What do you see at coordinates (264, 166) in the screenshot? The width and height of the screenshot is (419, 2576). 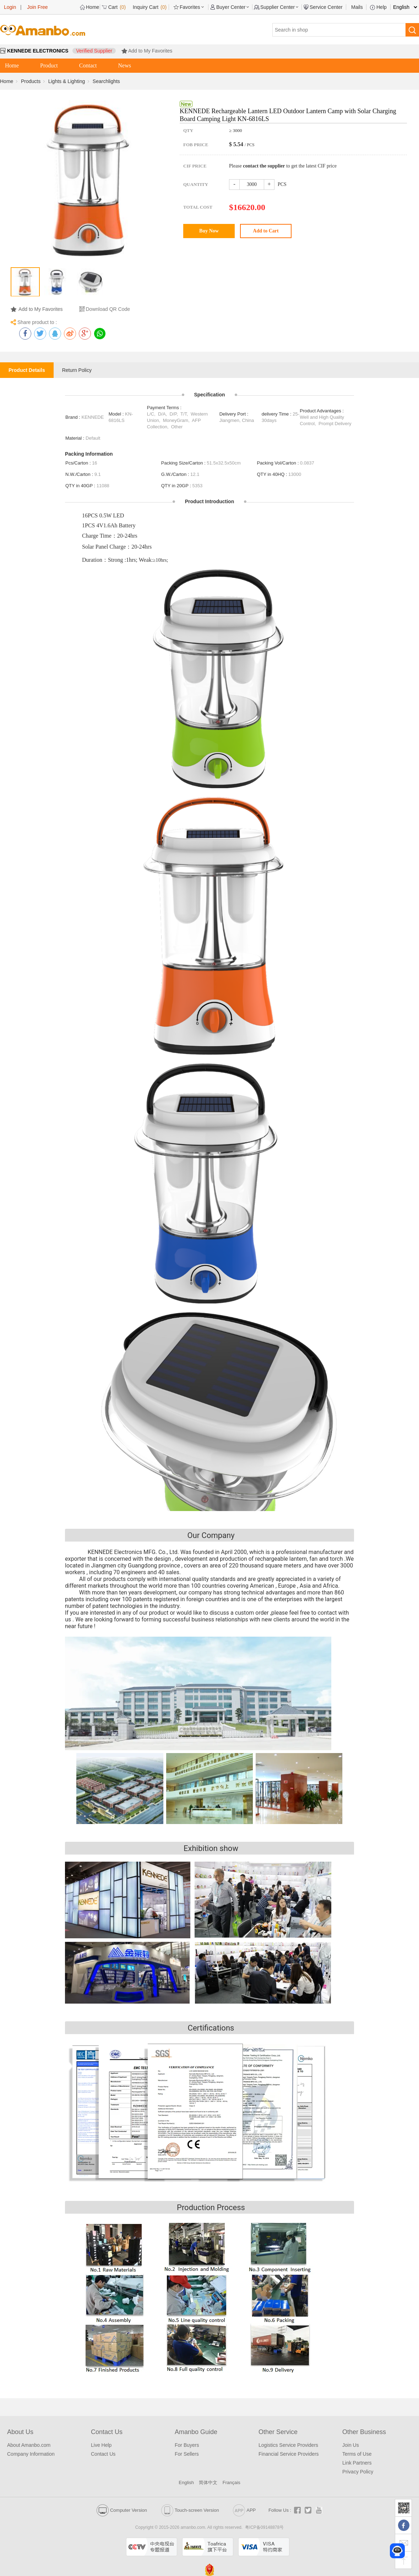 I see `contact the supplier` at bounding box center [264, 166].